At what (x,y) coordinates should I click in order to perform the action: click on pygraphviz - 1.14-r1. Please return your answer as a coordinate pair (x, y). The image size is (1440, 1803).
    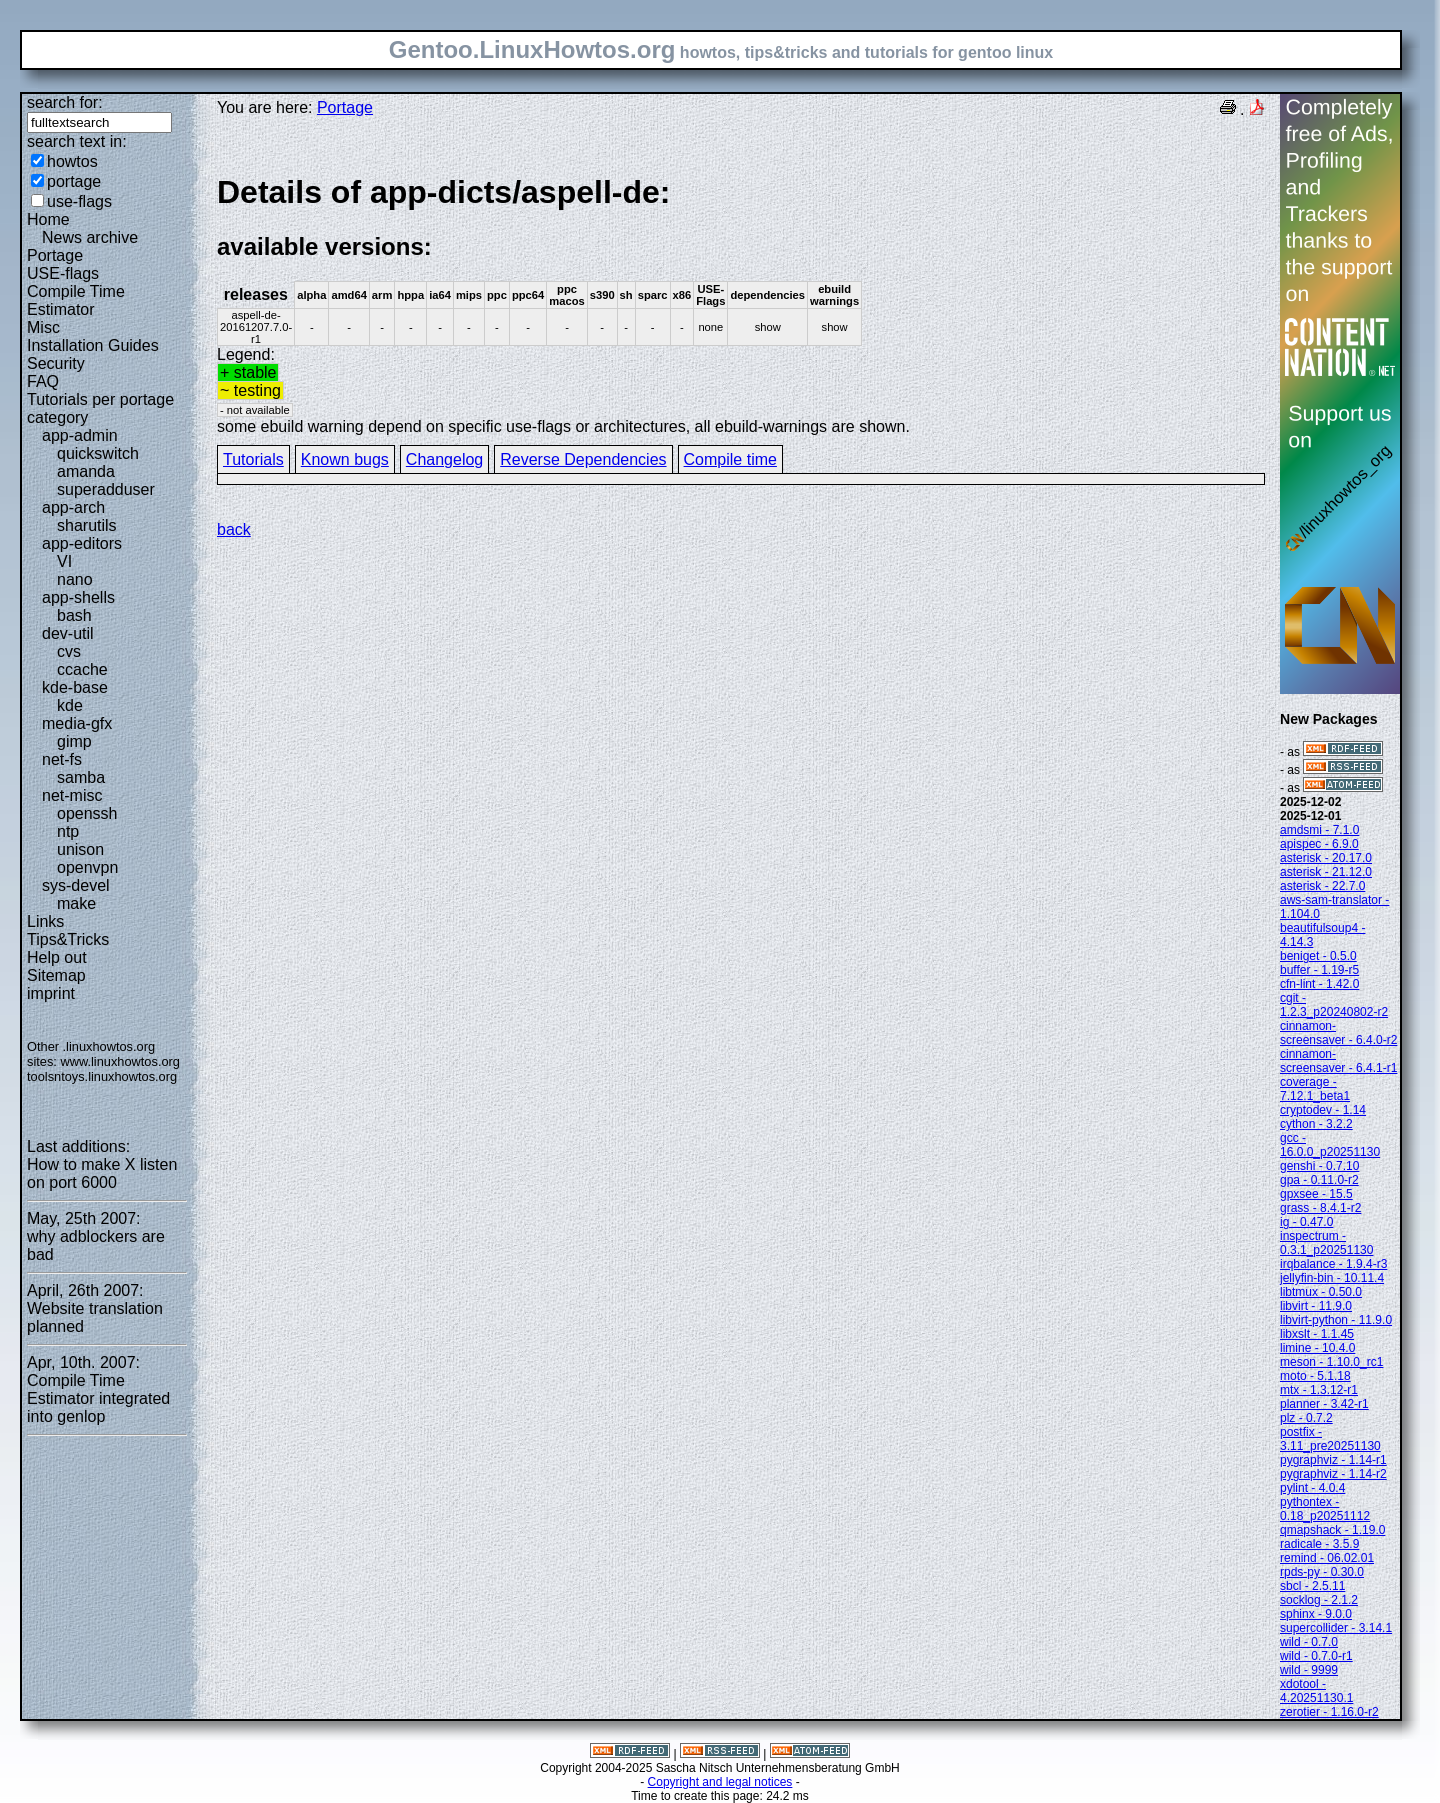
    Looking at the image, I should click on (1333, 1460).